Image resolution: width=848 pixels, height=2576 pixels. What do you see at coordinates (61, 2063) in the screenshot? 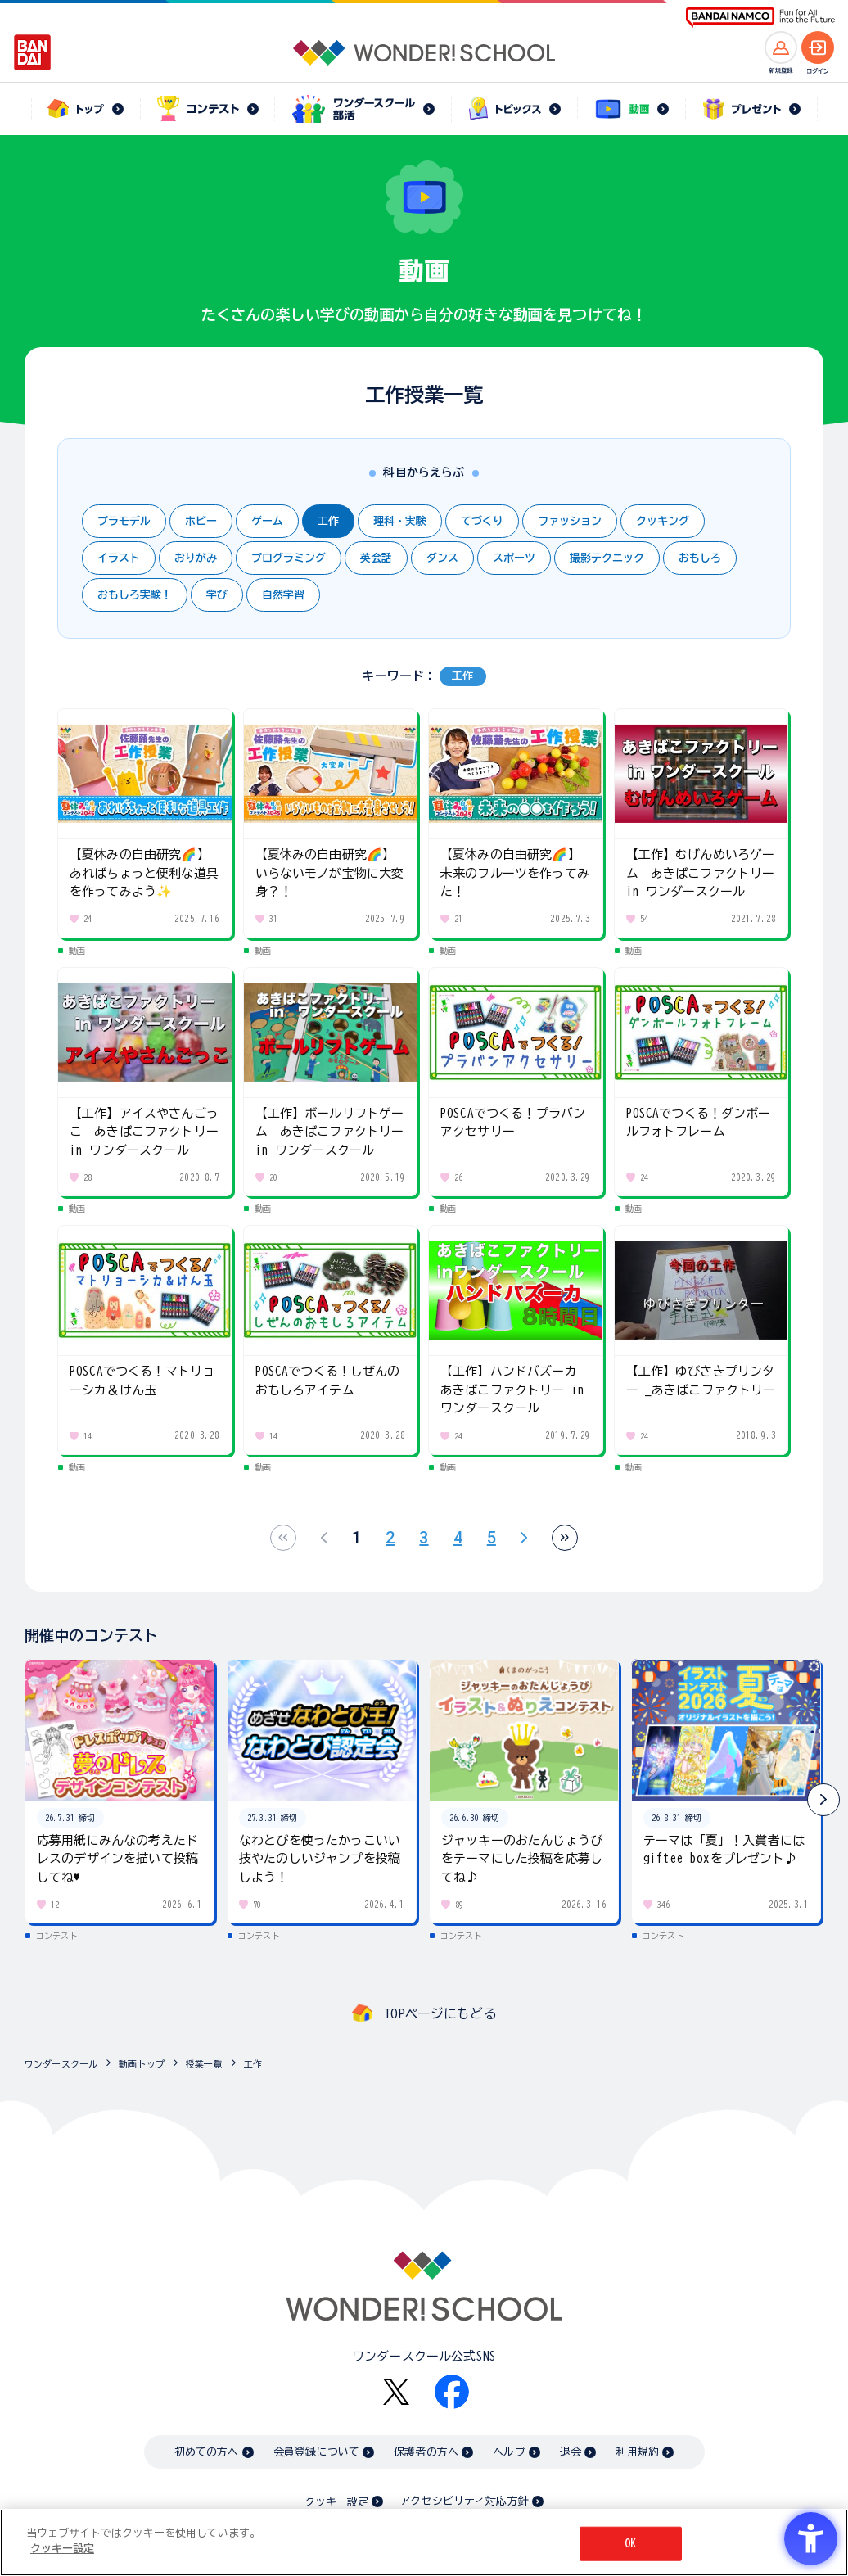
I see `ワンダースクール` at bounding box center [61, 2063].